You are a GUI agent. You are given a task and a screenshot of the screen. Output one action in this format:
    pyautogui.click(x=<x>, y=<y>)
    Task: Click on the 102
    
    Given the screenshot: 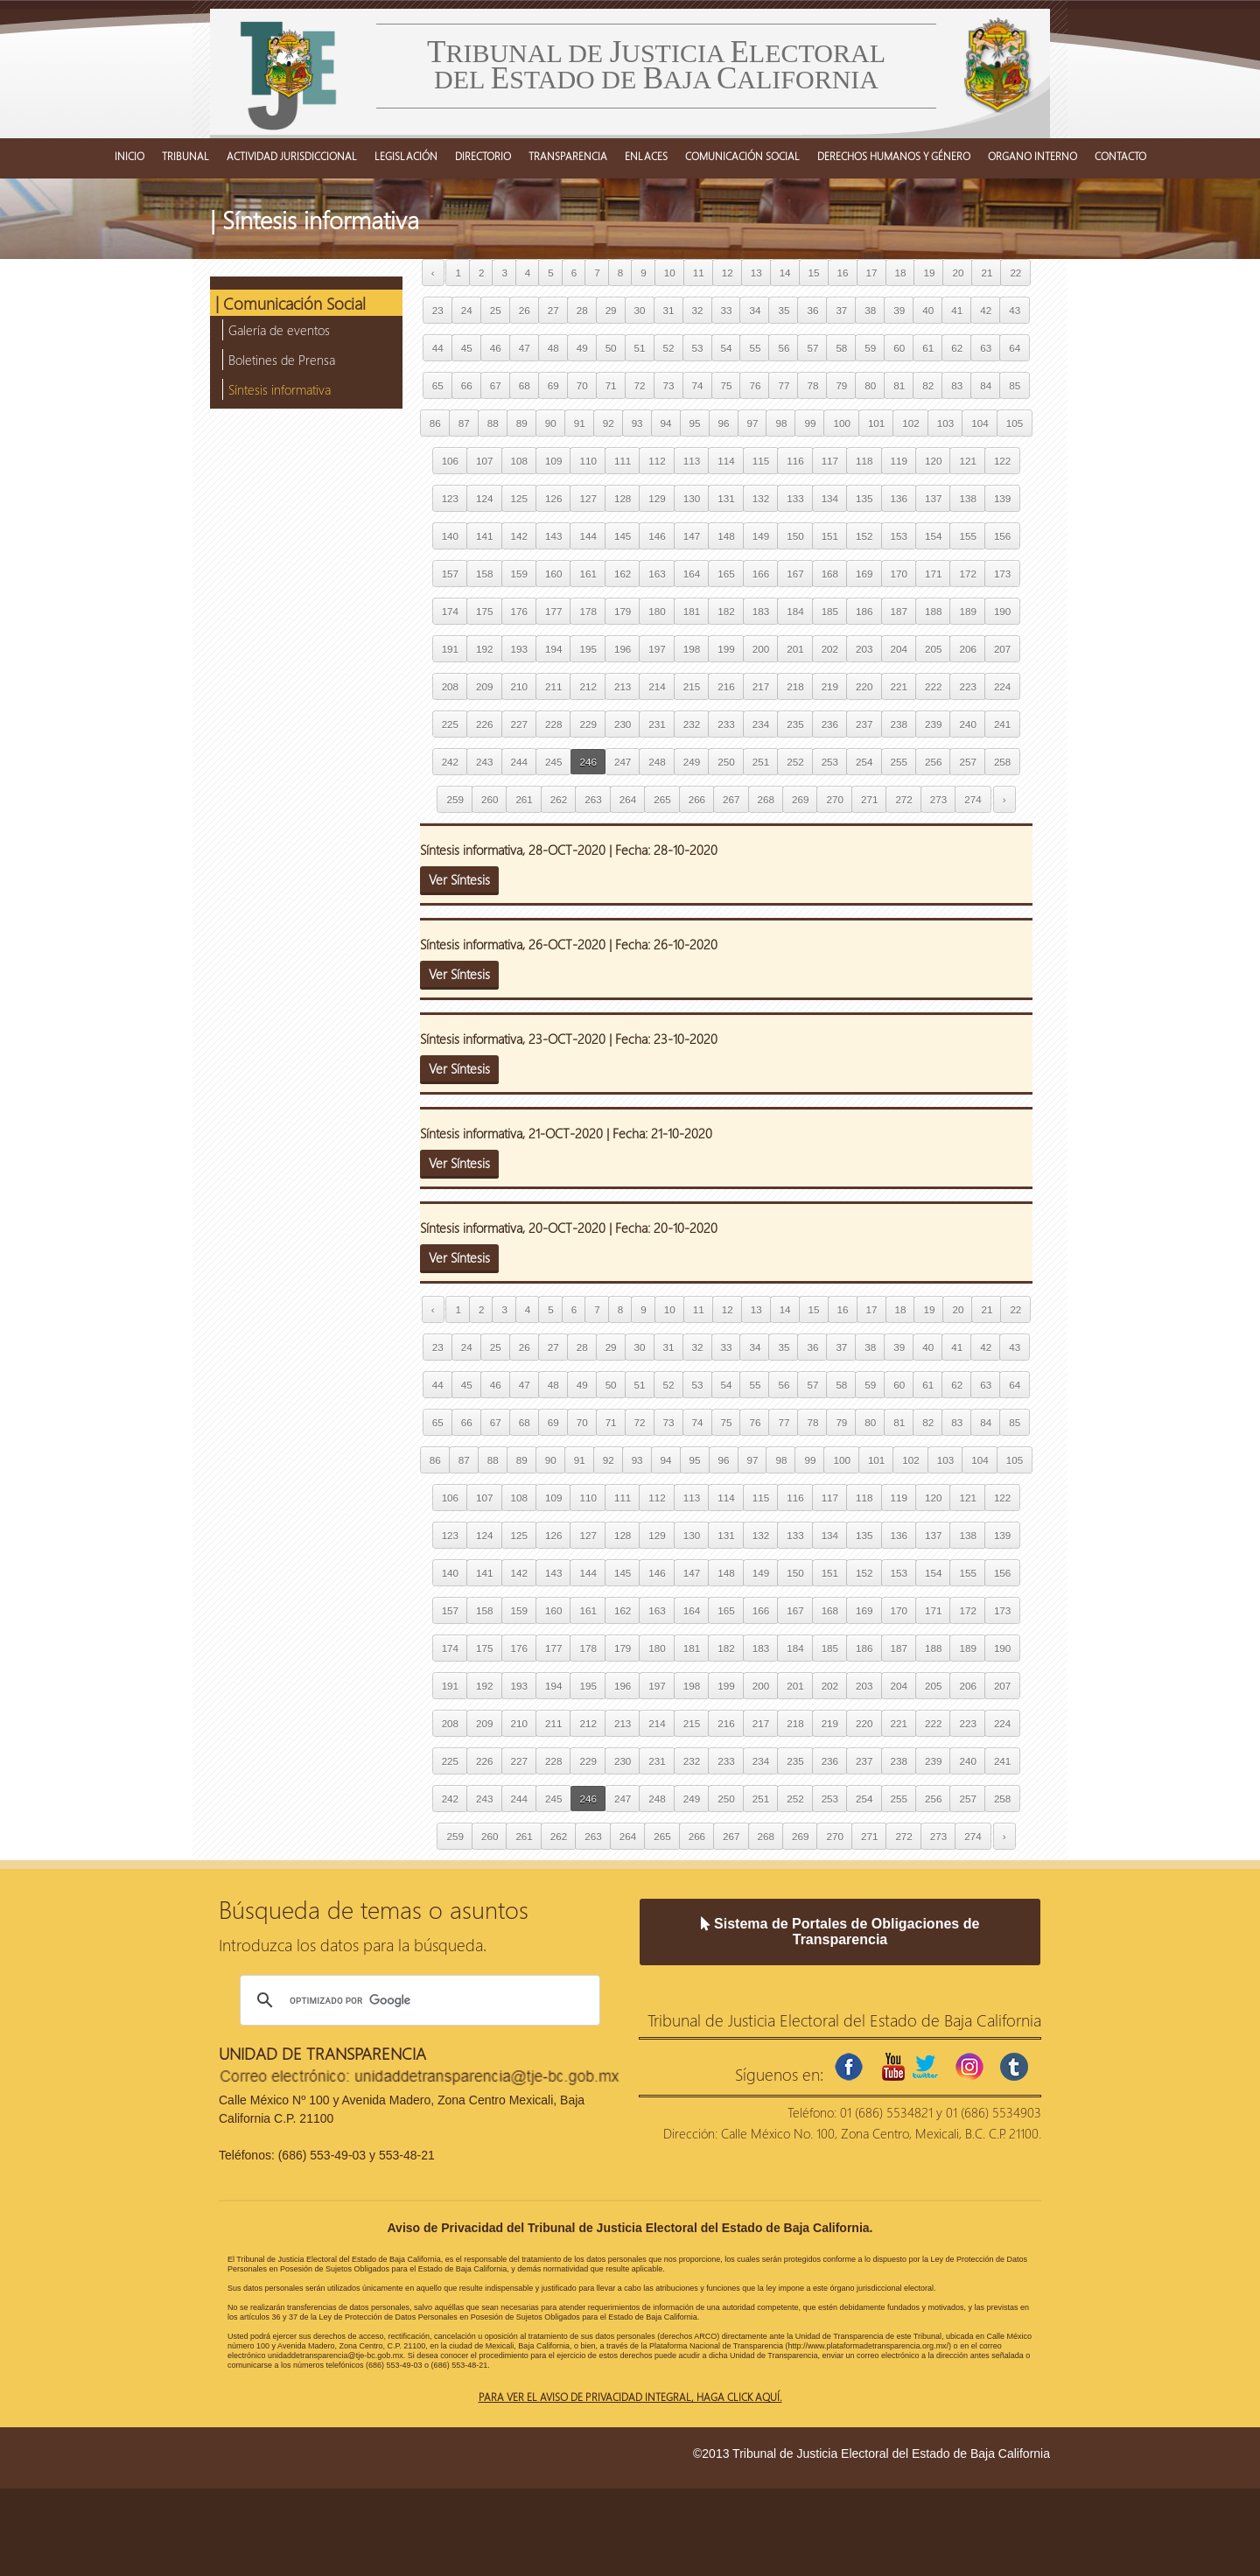 What is the action you would take?
    pyautogui.click(x=910, y=423)
    